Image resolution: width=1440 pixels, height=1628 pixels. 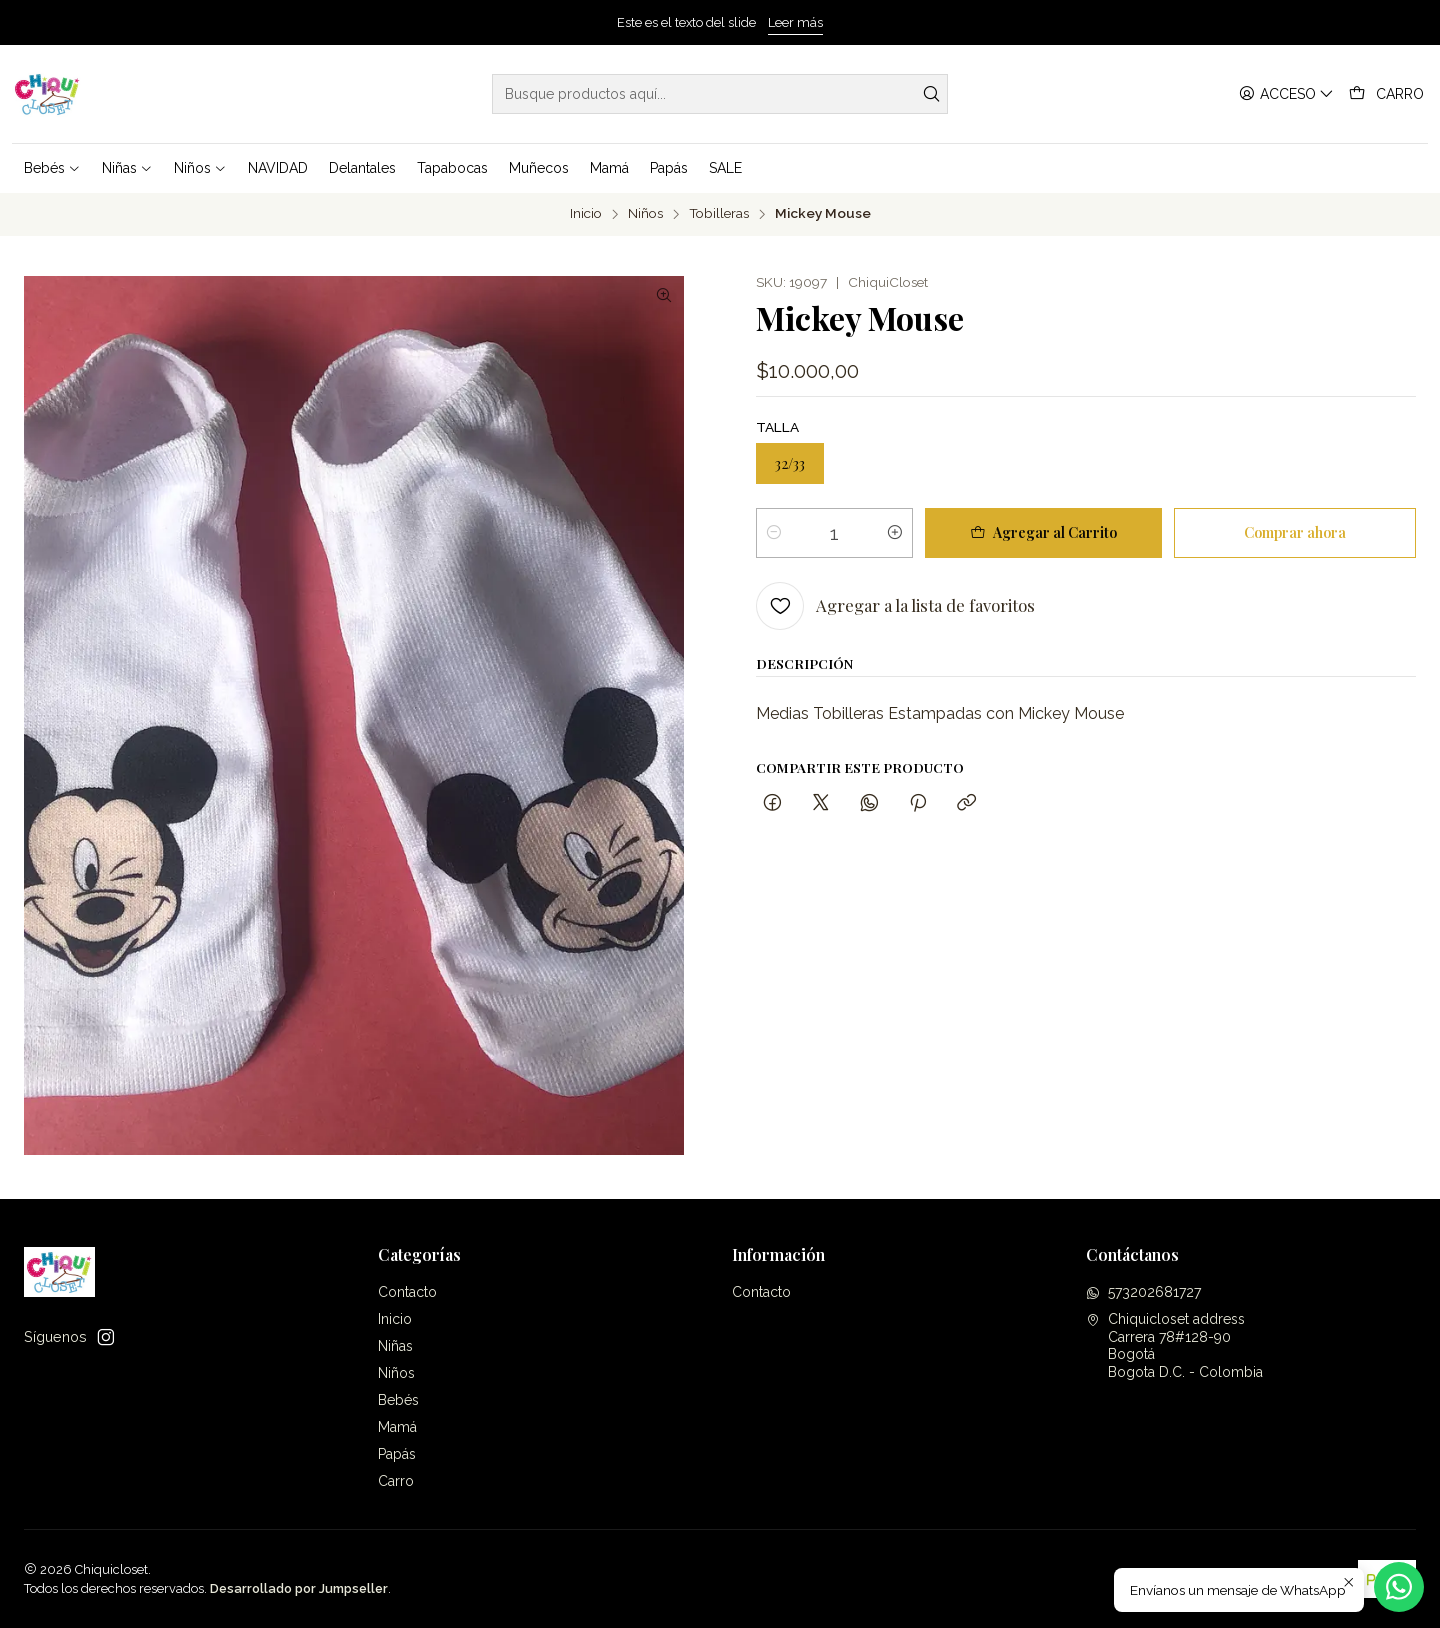 What do you see at coordinates (1143, 1292) in the screenshot?
I see `573202681727 [Envíanos un mensaje de WhatsApp]` at bounding box center [1143, 1292].